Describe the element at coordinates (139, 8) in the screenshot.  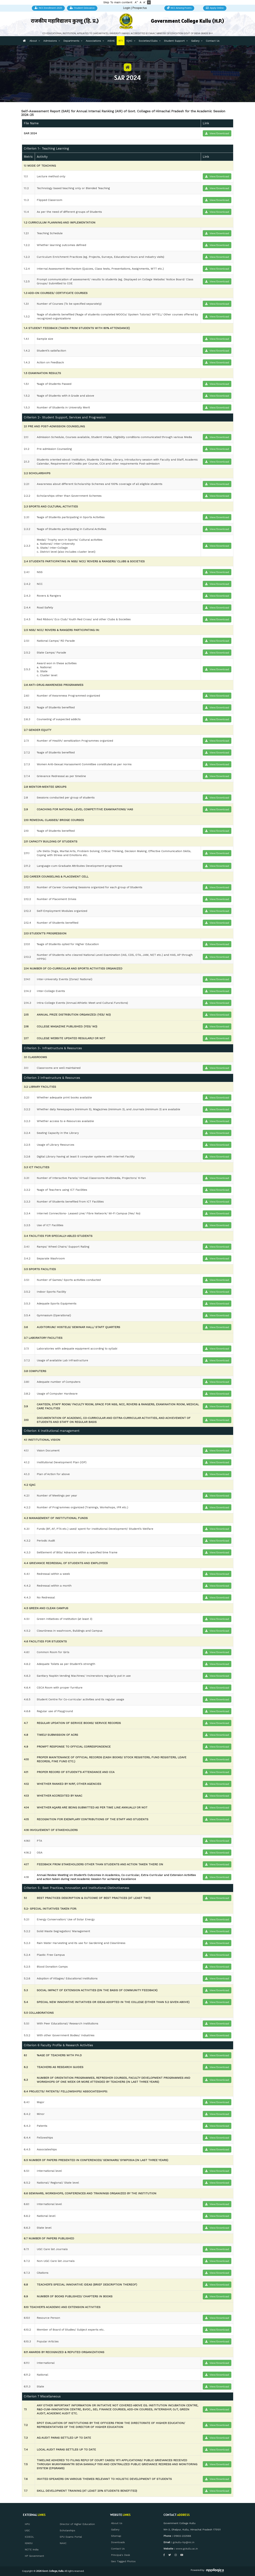
I see `Prospectus` at that location.